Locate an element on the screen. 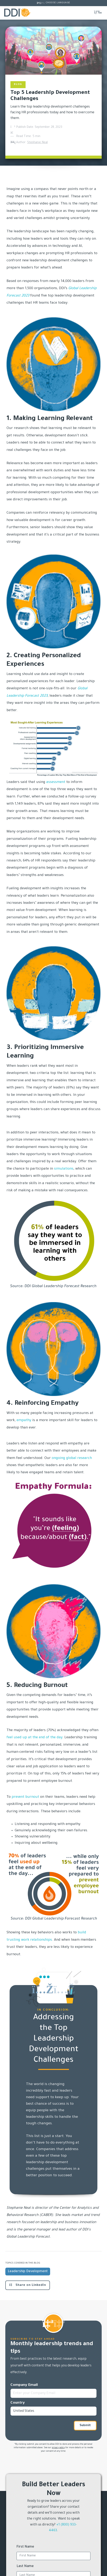 Image resolution: width=107 pixels, height=2576 pixels. Choose Language is located at coordinates (58, 2).